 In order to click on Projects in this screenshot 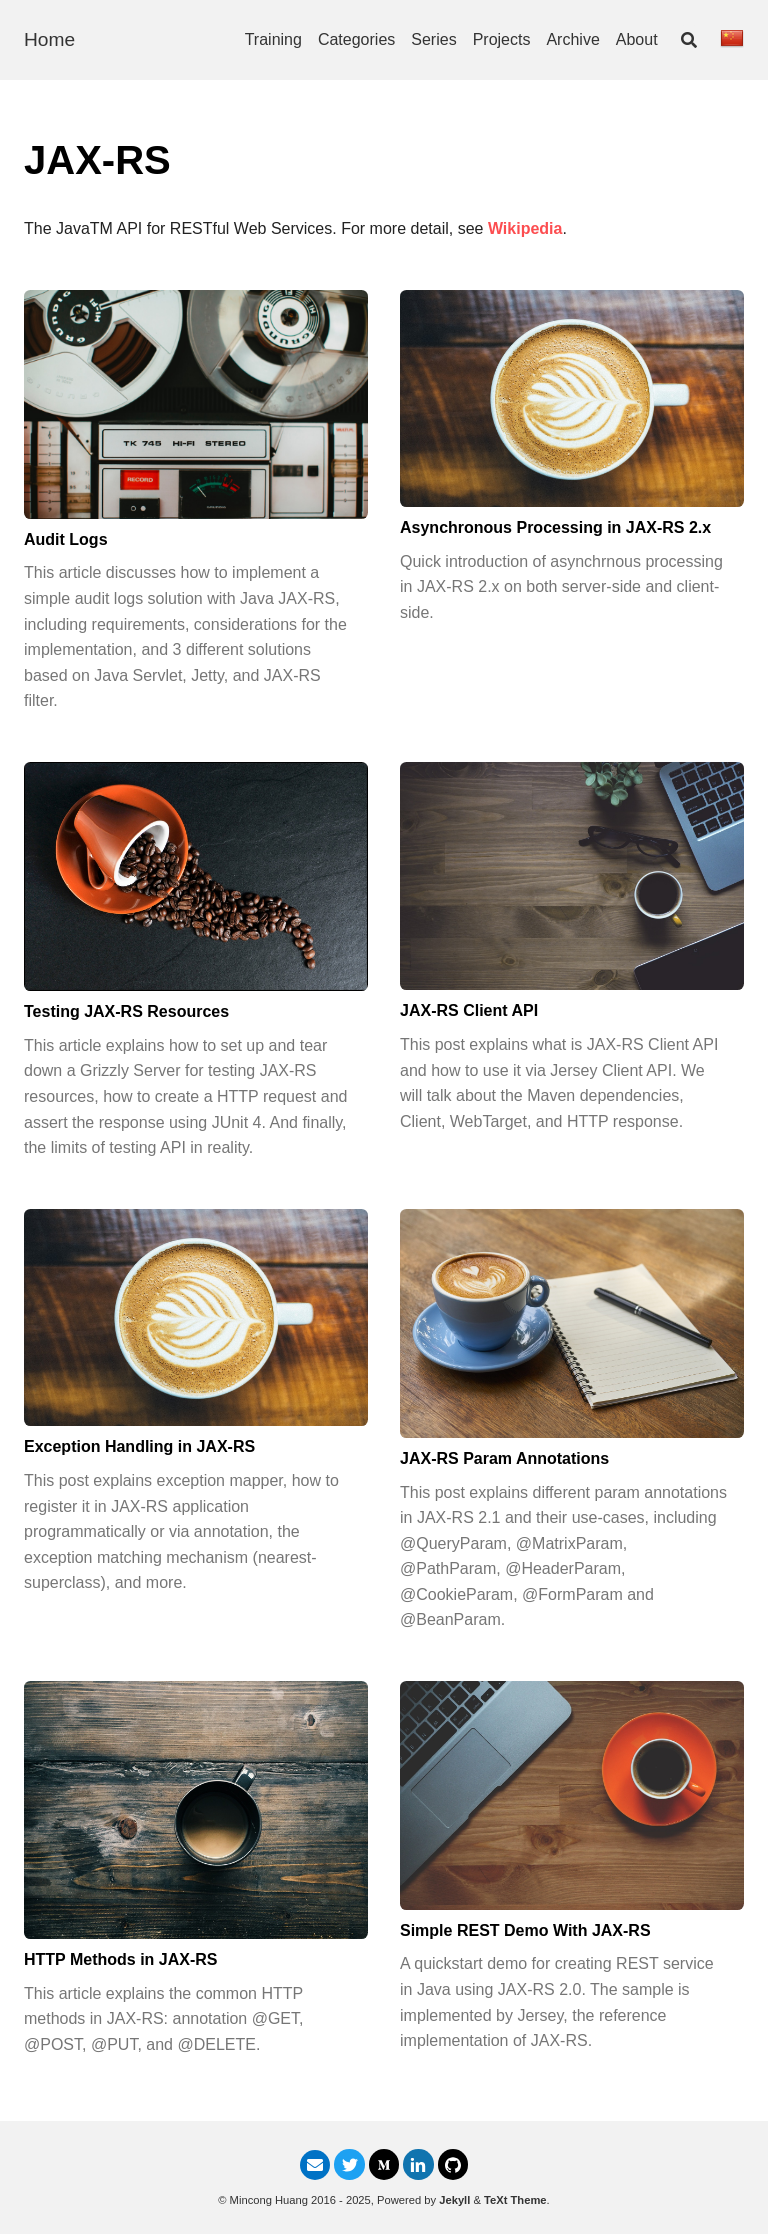, I will do `click(502, 39)`.